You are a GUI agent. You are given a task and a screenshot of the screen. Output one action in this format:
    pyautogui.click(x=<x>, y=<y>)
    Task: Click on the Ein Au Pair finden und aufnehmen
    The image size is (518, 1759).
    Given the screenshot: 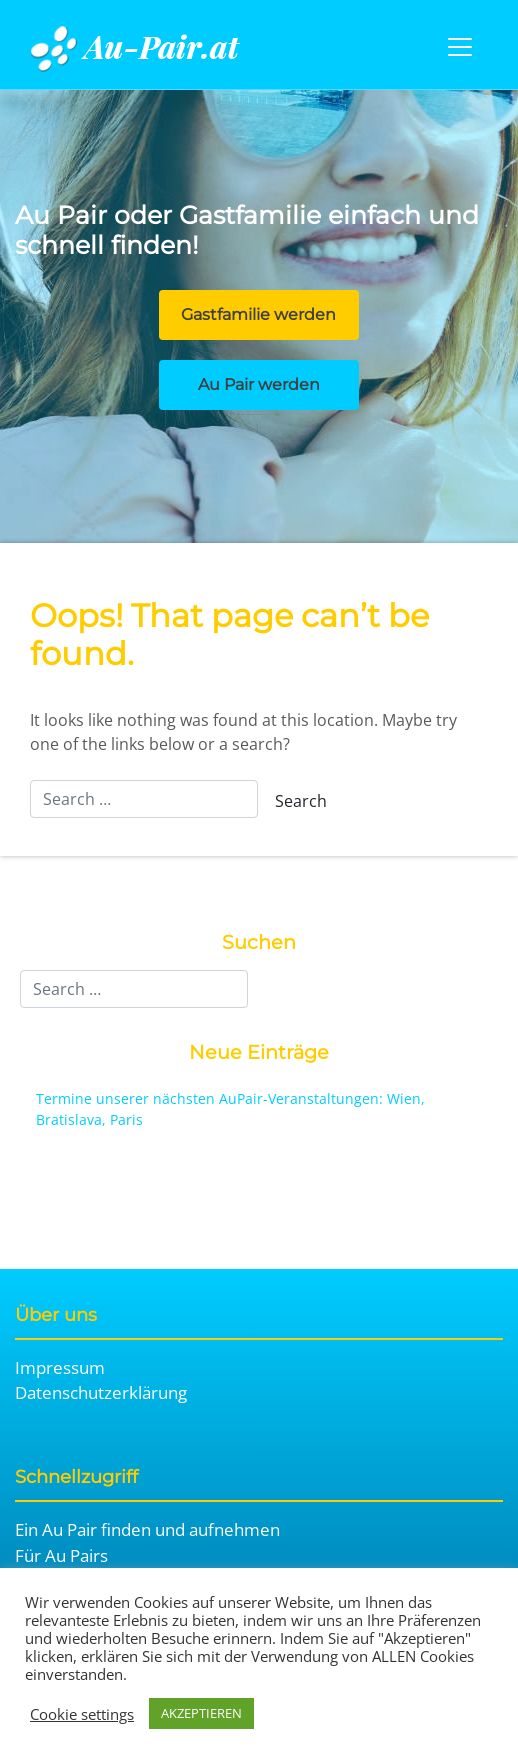 What is the action you would take?
    pyautogui.click(x=147, y=1529)
    